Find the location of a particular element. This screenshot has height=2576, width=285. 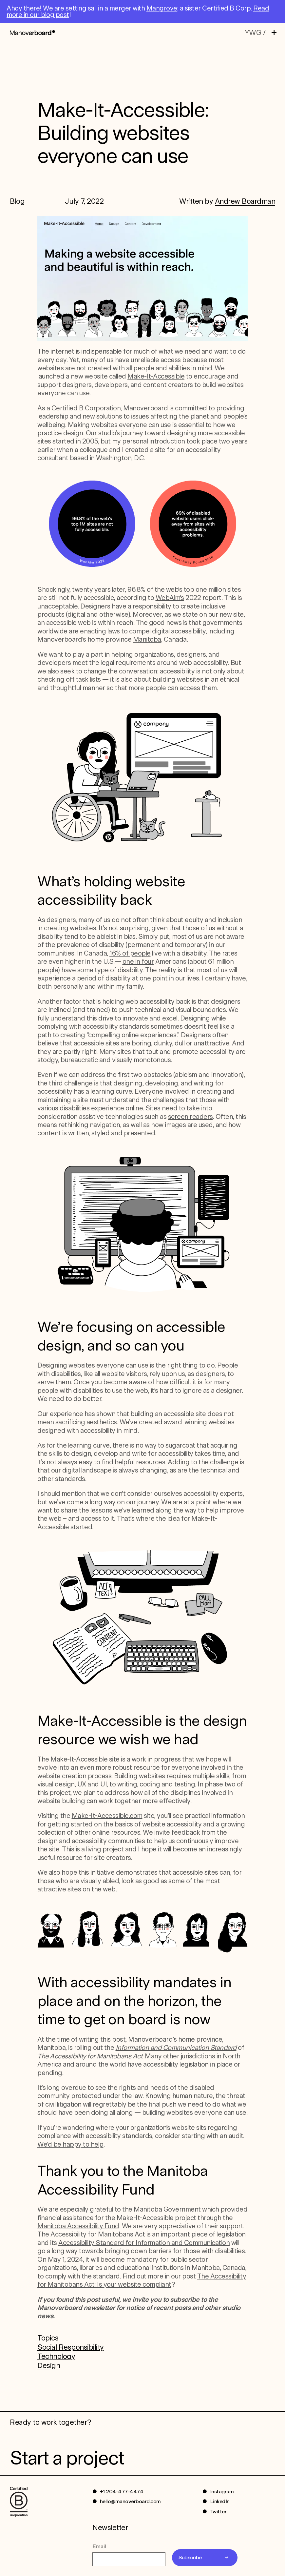

LinkedIn is located at coordinates (220, 2501).